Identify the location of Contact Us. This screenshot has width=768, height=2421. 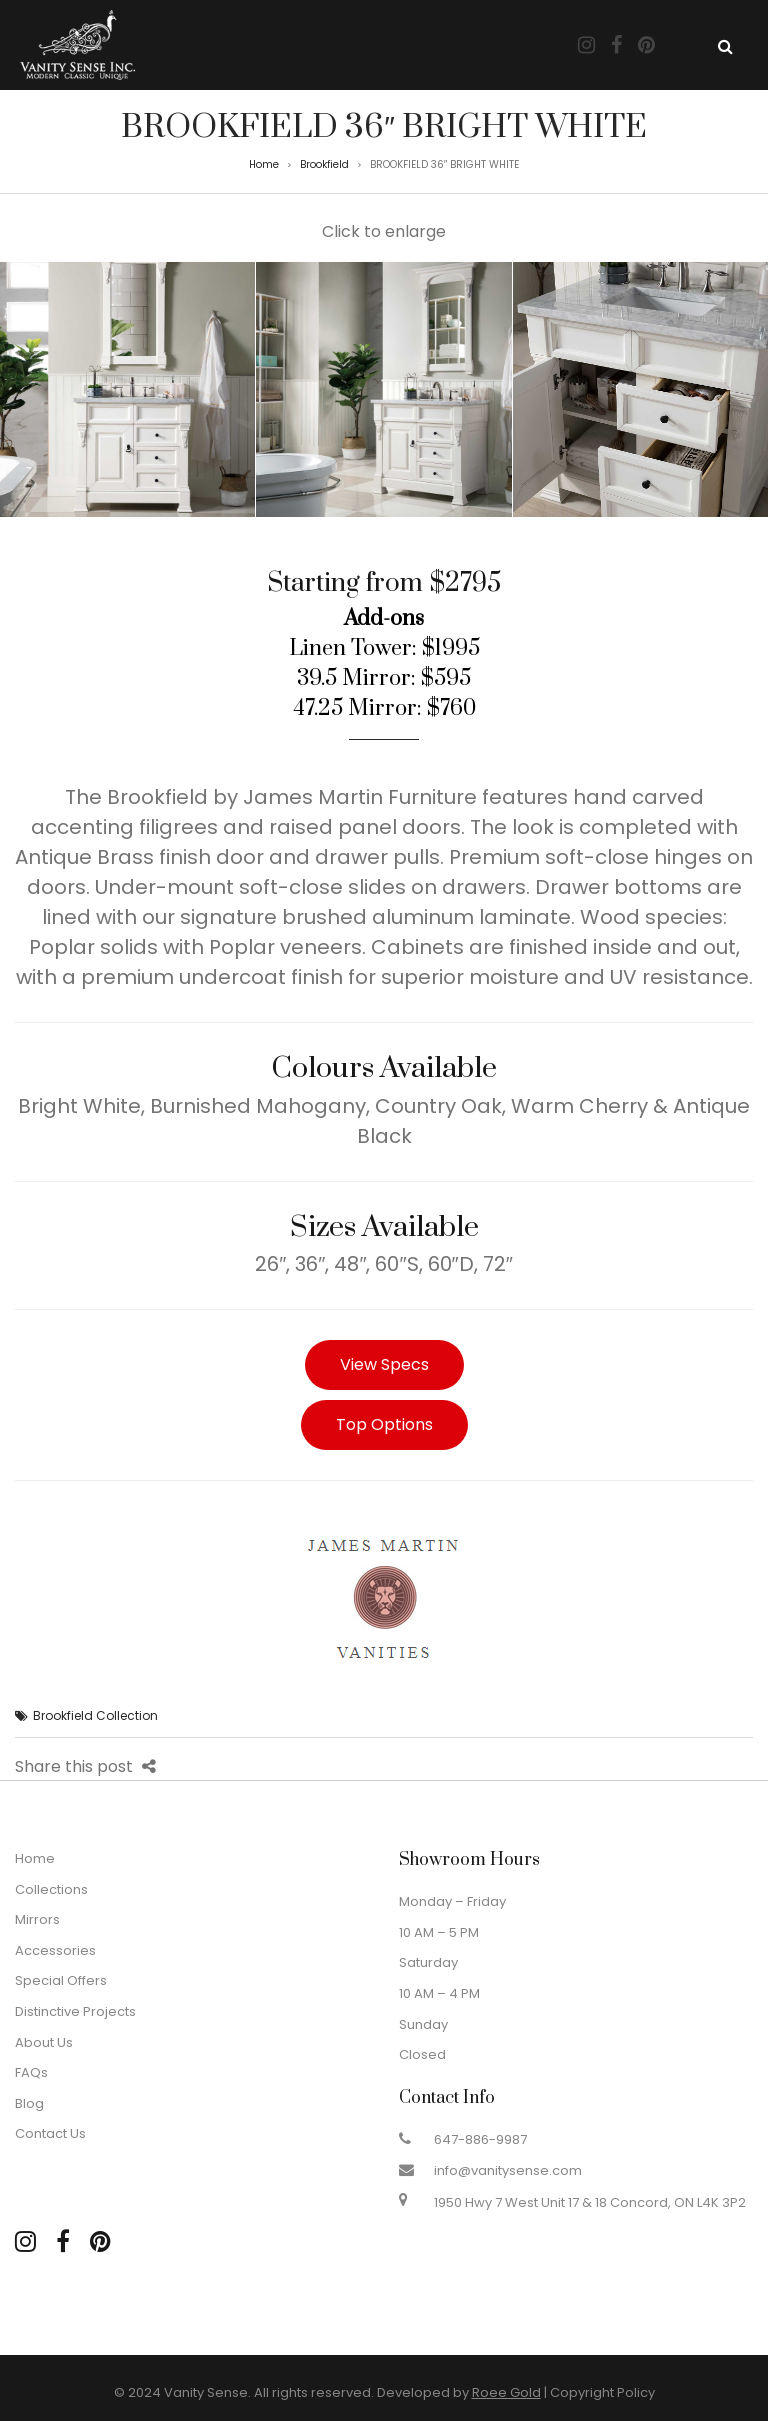
(50, 2133).